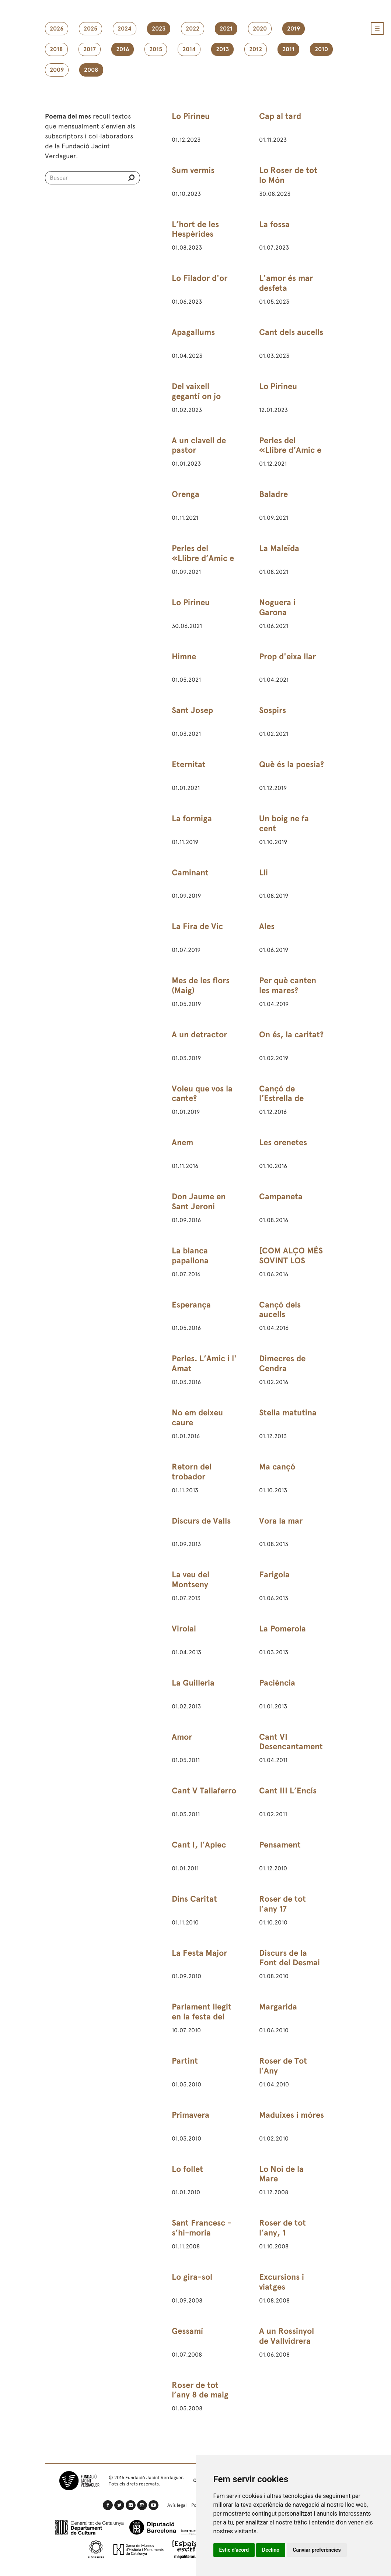 This screenshot has height=2576, width=391. Describe the element at coordinates (199, 1035) in the screenshot. I see `A un detractor` at that location.